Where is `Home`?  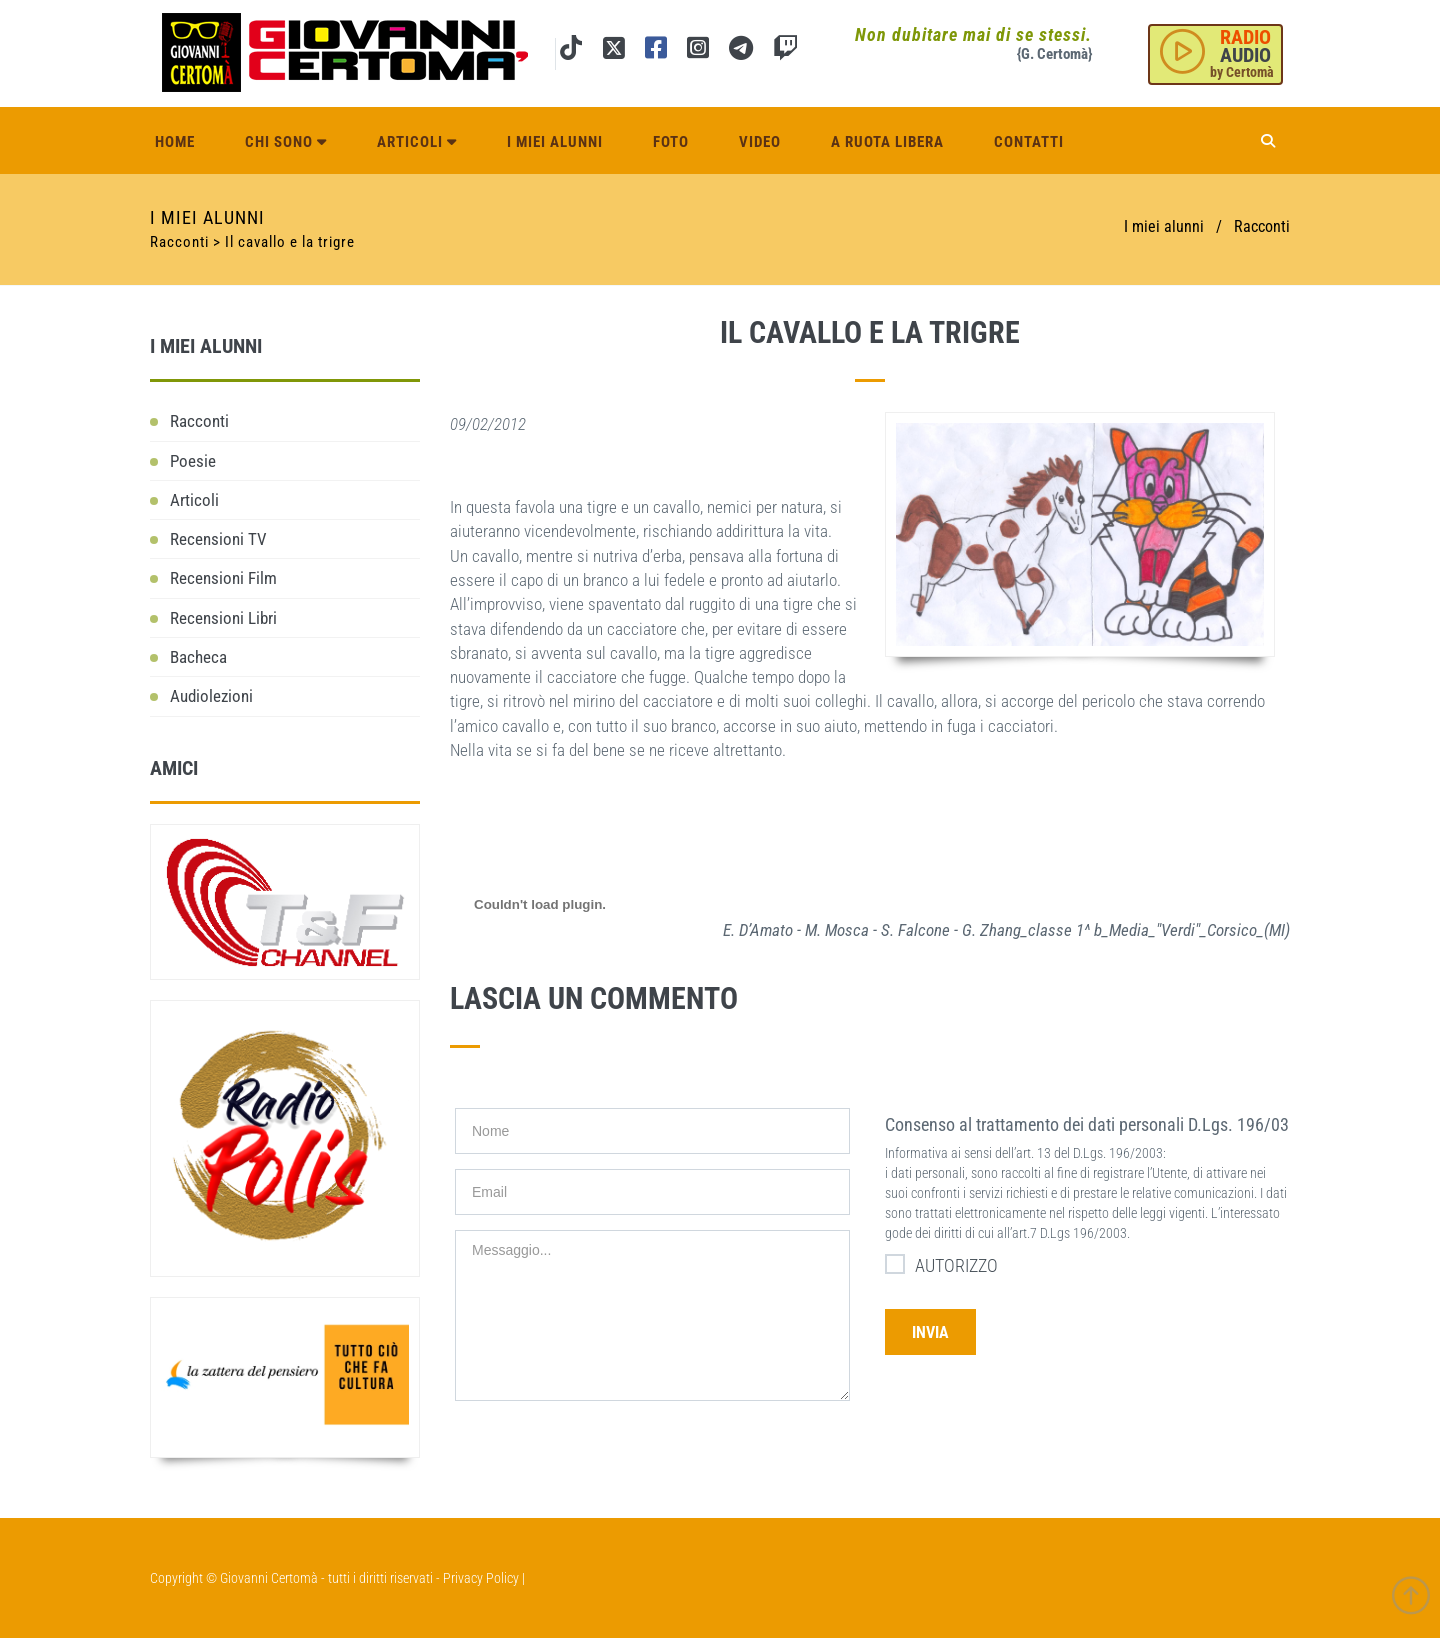
Home is located at coordinates (175, 142).